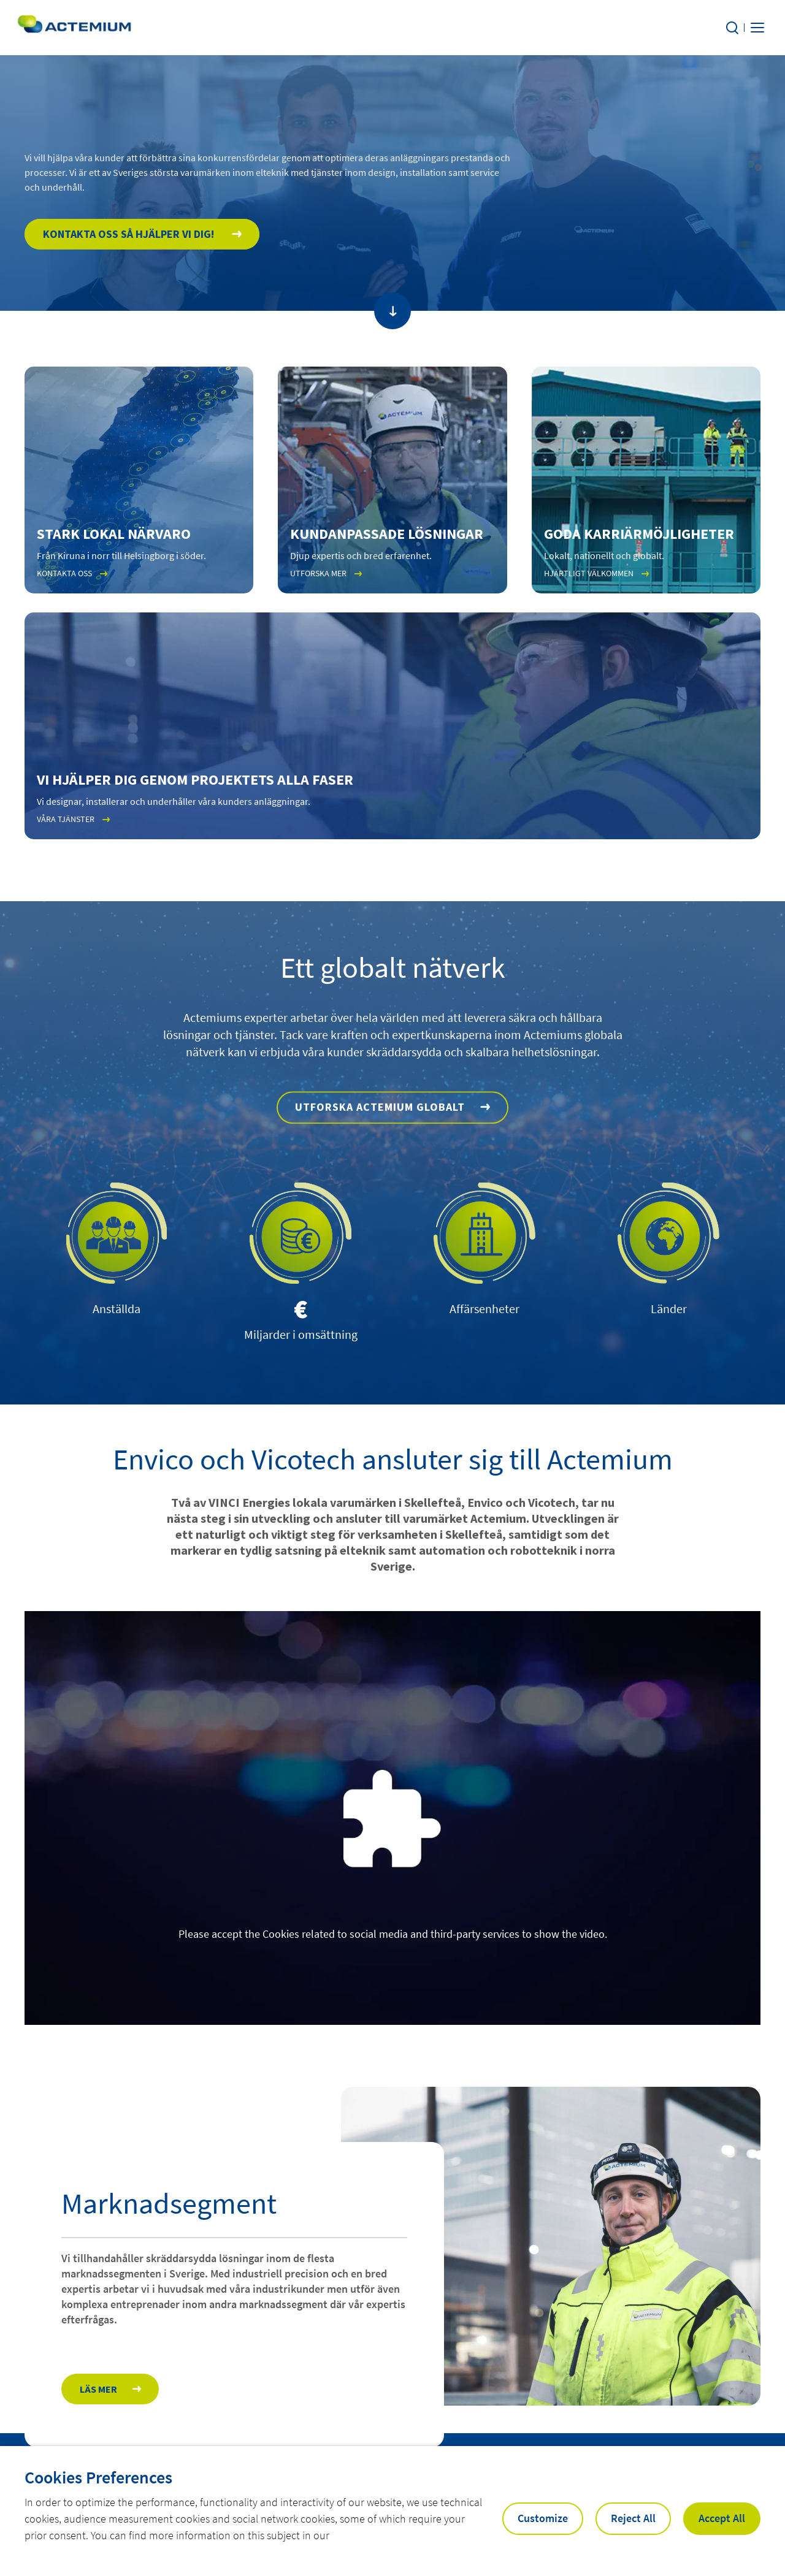 Image resolution: width=785 pixels, height=2576 pixels. Describe the element at coordinates (129, 258) in the screenshot. I see `Kontakta oss så hjälper vi dig!` at that location.